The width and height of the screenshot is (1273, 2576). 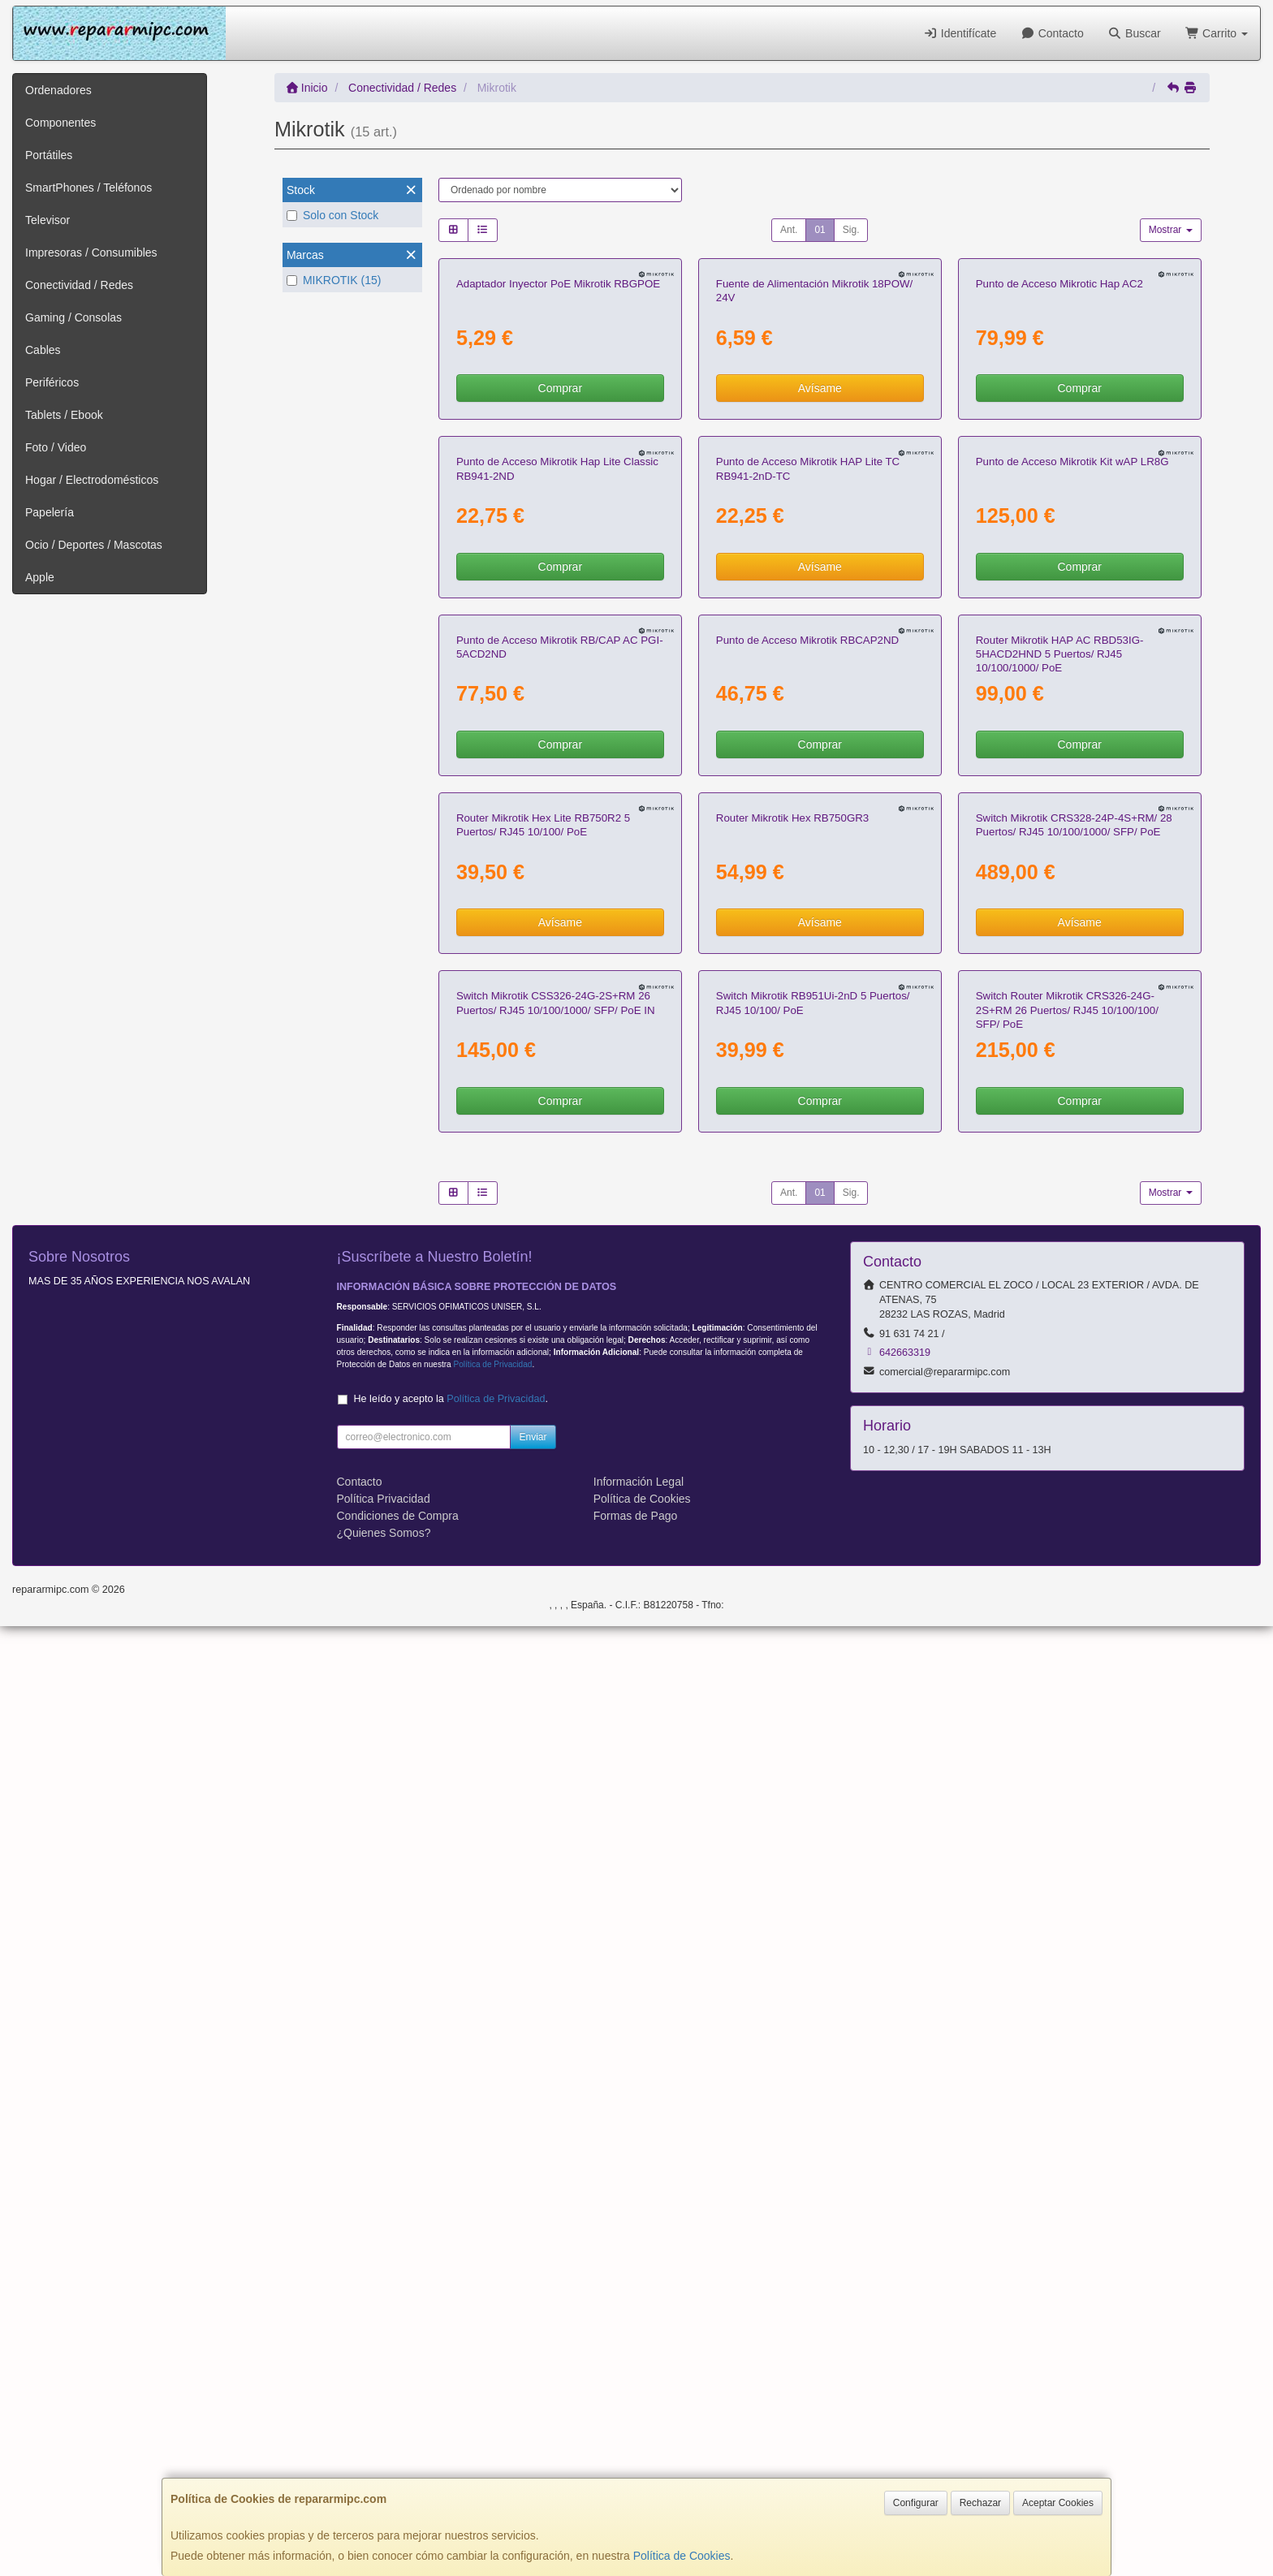 I want to click on Switch Router Mikrotik CRS326-24G-2S+RM 26 Puertos/ RJ45 10/100/100/ SFP/ PoE, so click(x=1067, y=1960).